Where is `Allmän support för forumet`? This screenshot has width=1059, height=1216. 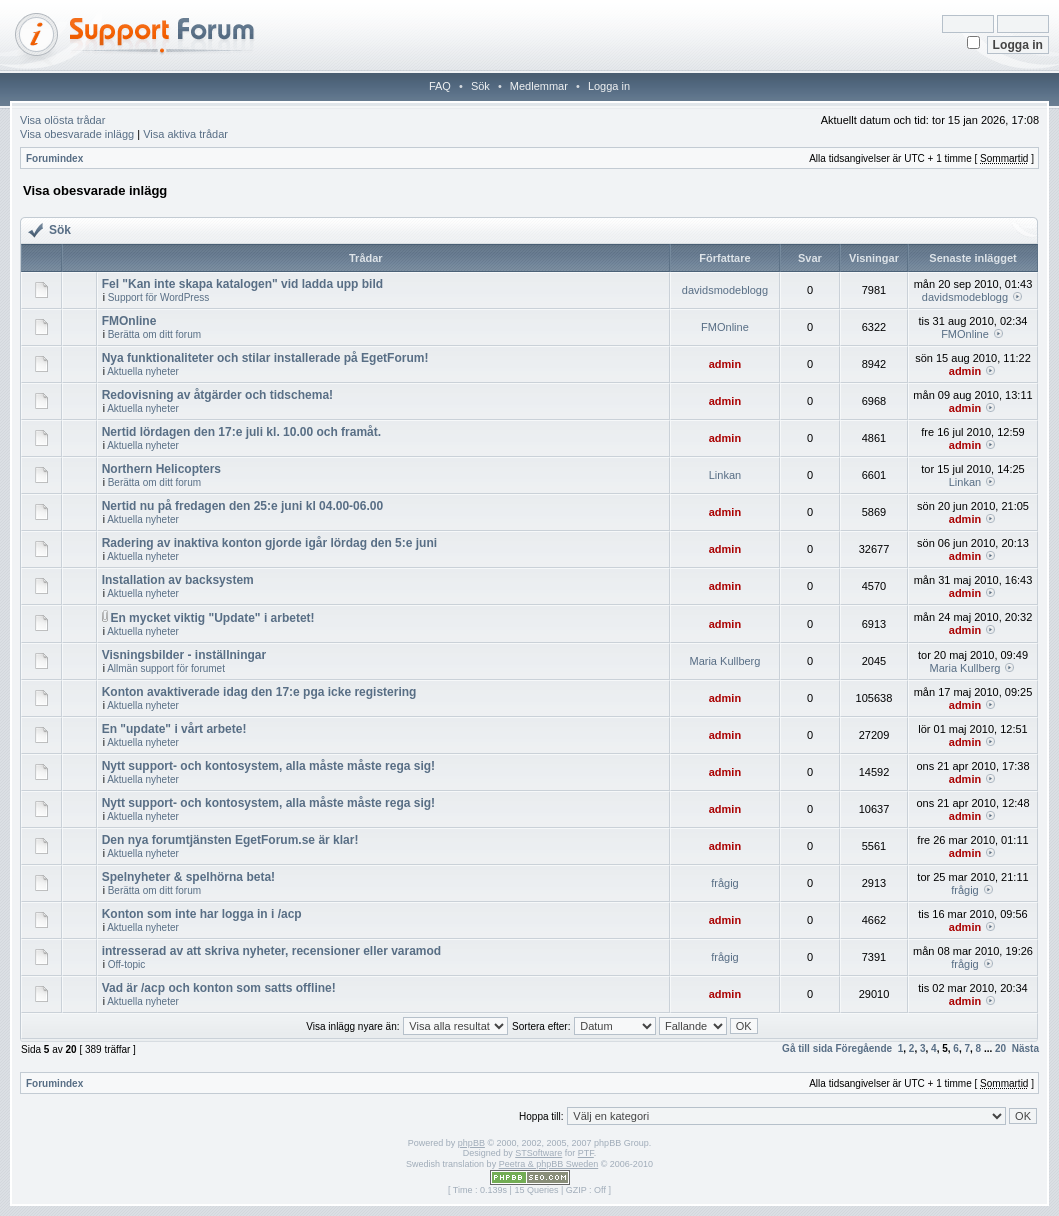
Allmän support för forumet is located at coordinates (166, 668).